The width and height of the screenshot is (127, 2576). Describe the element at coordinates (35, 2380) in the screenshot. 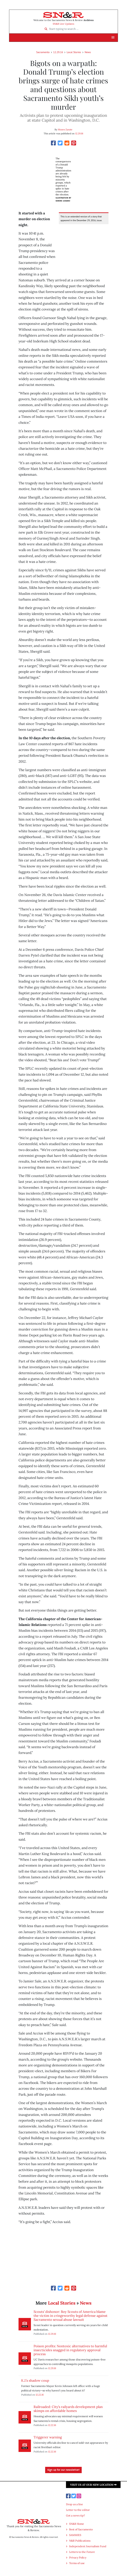

I see `K.J.’s shadow coup` at that location.